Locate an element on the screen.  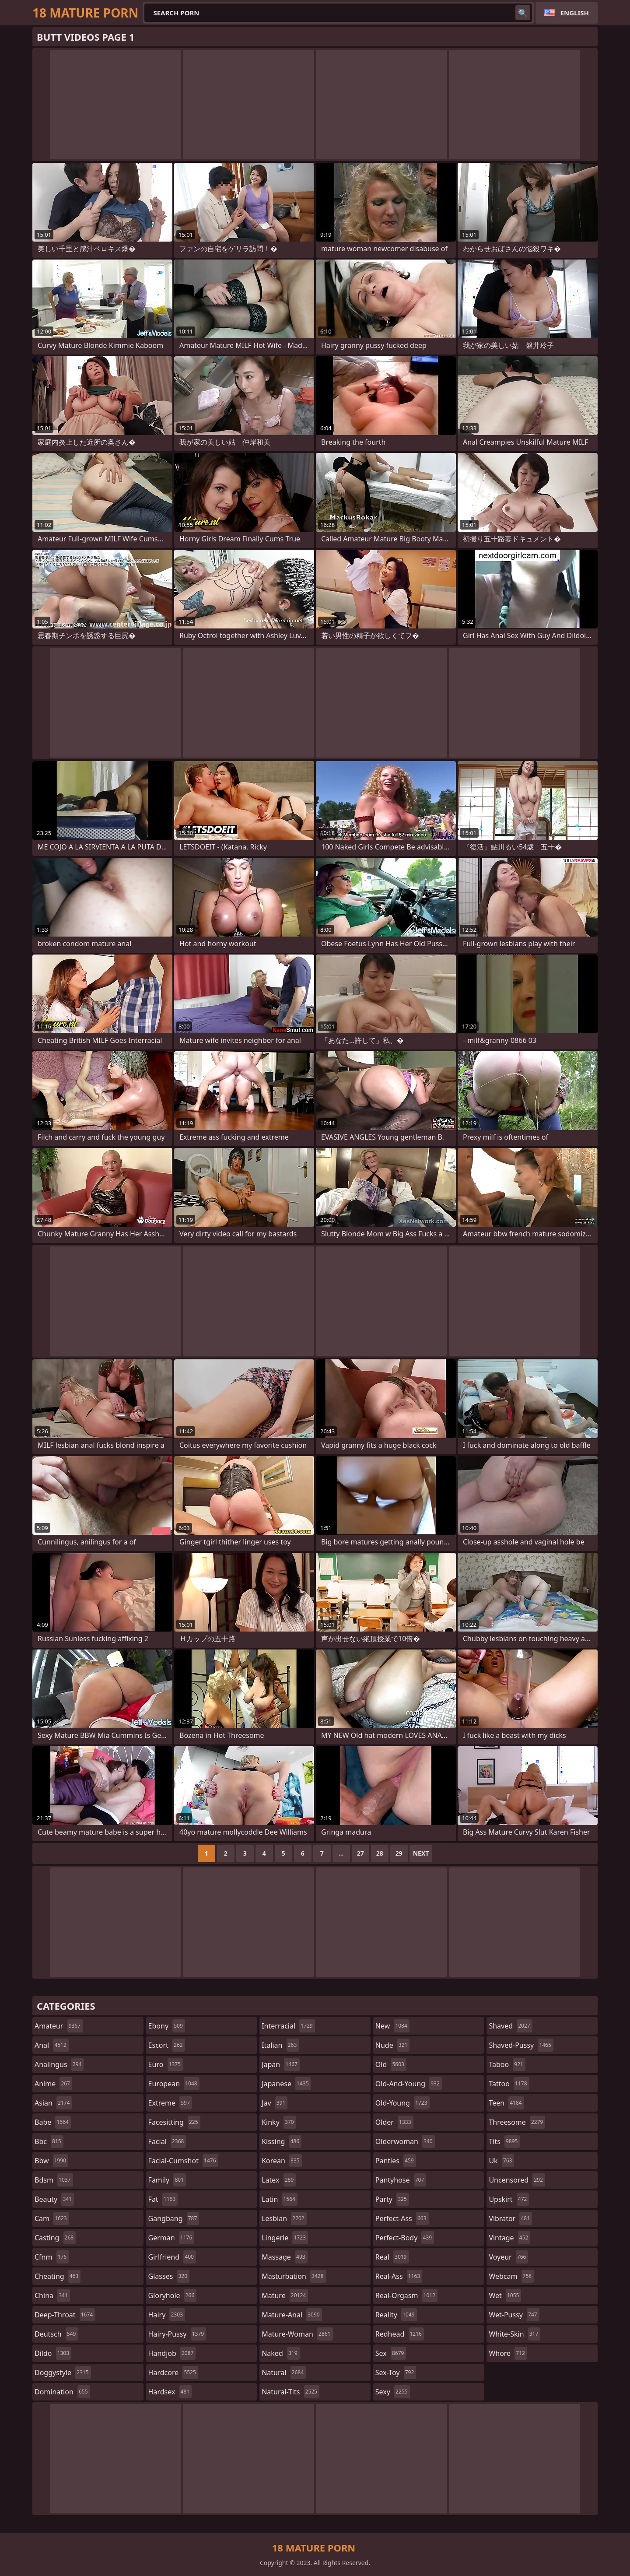
dildo is located at coordinates (53, 2353).